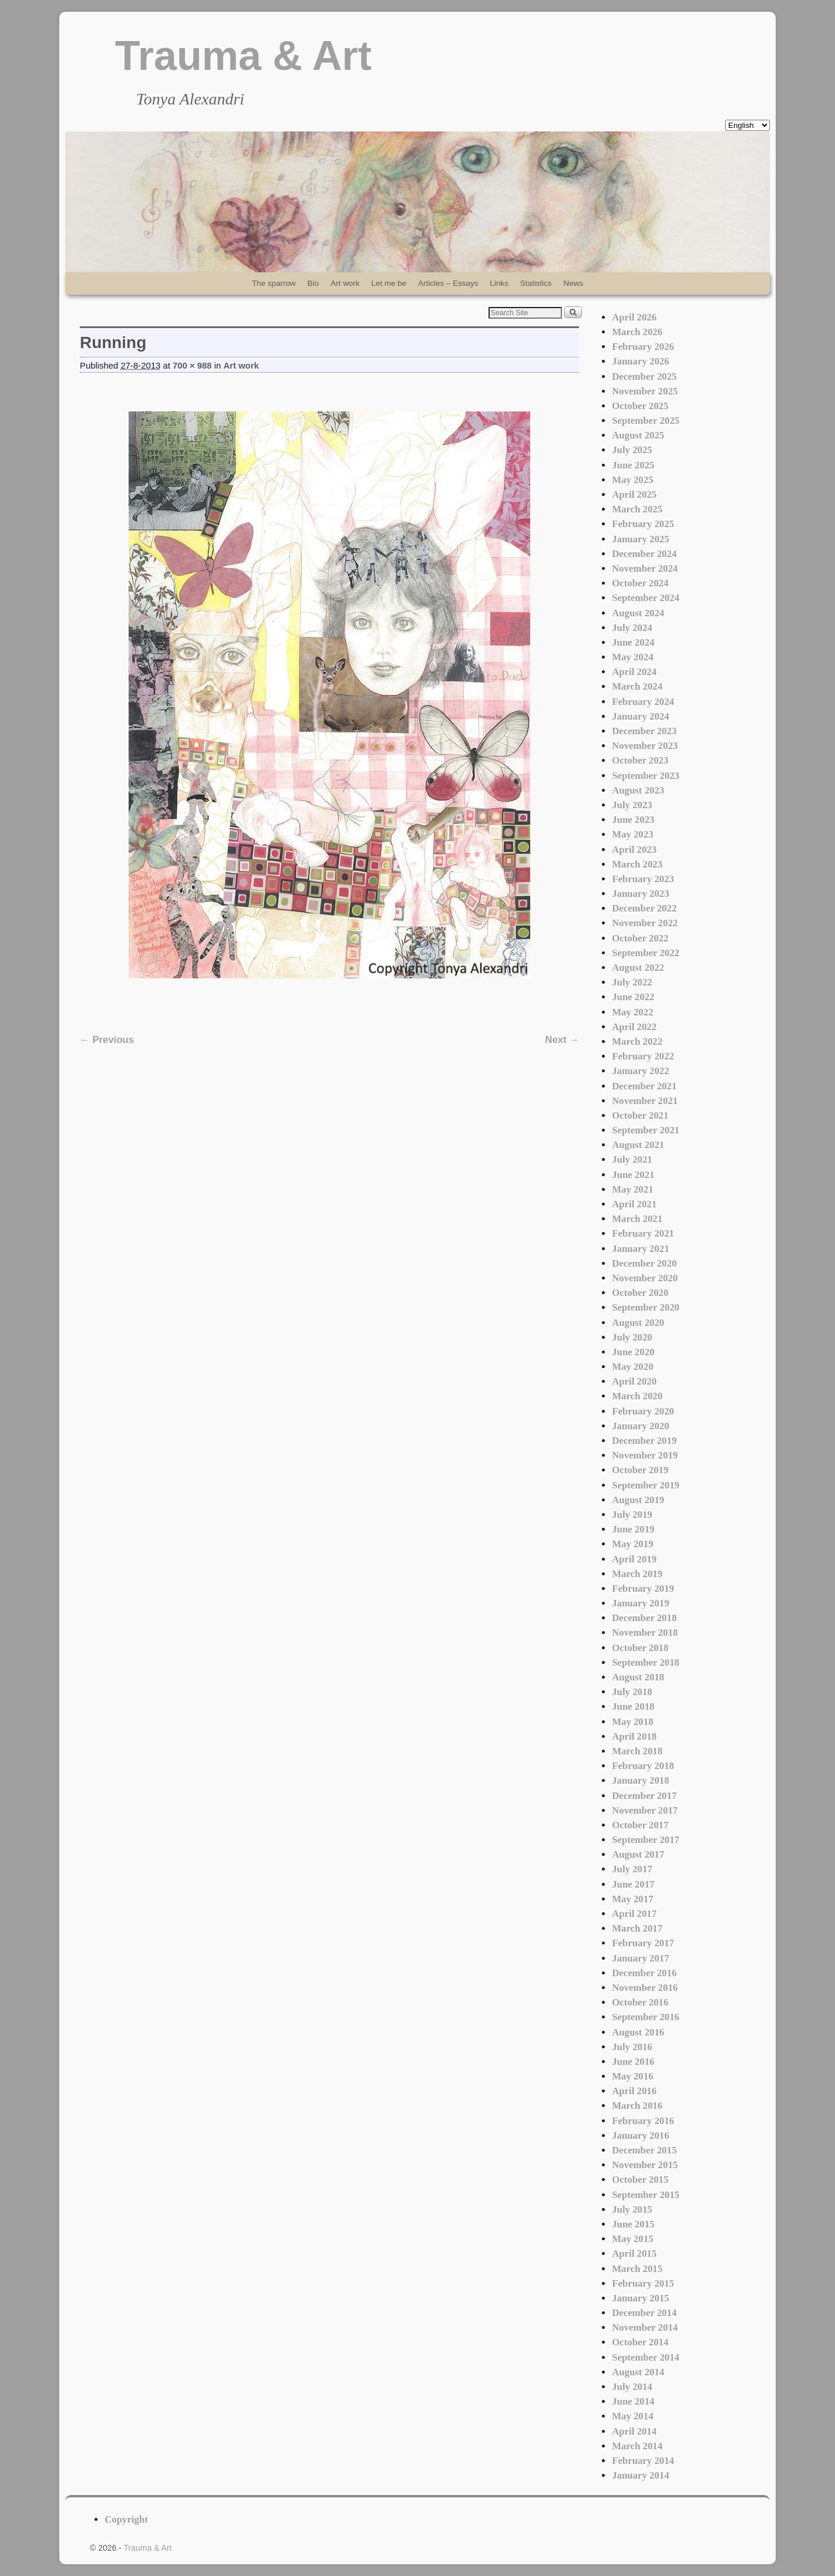 The image size is (835, 2576). Describe the element at coordinates (632, 627) in the screenshot. I see `July 2024` at that location.